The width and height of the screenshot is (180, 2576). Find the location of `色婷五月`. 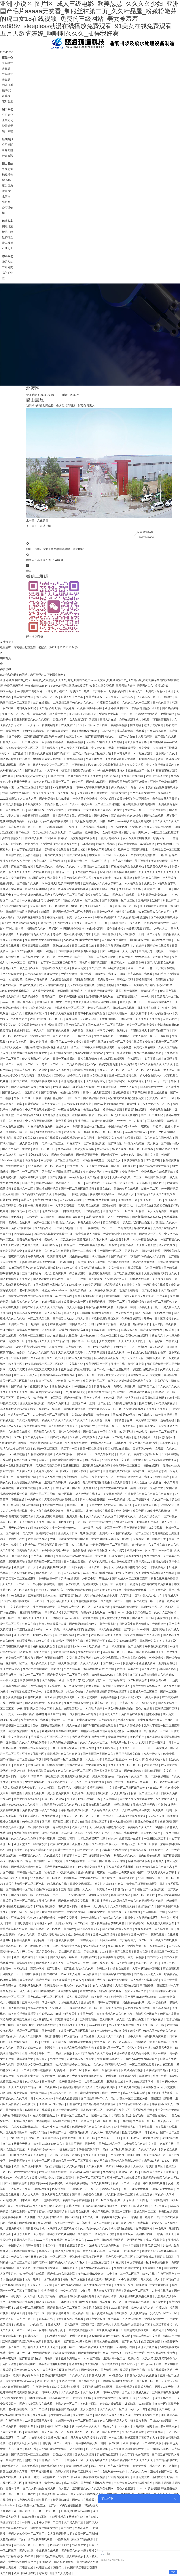

色婷五月 is located at coordinates (171, 2166).